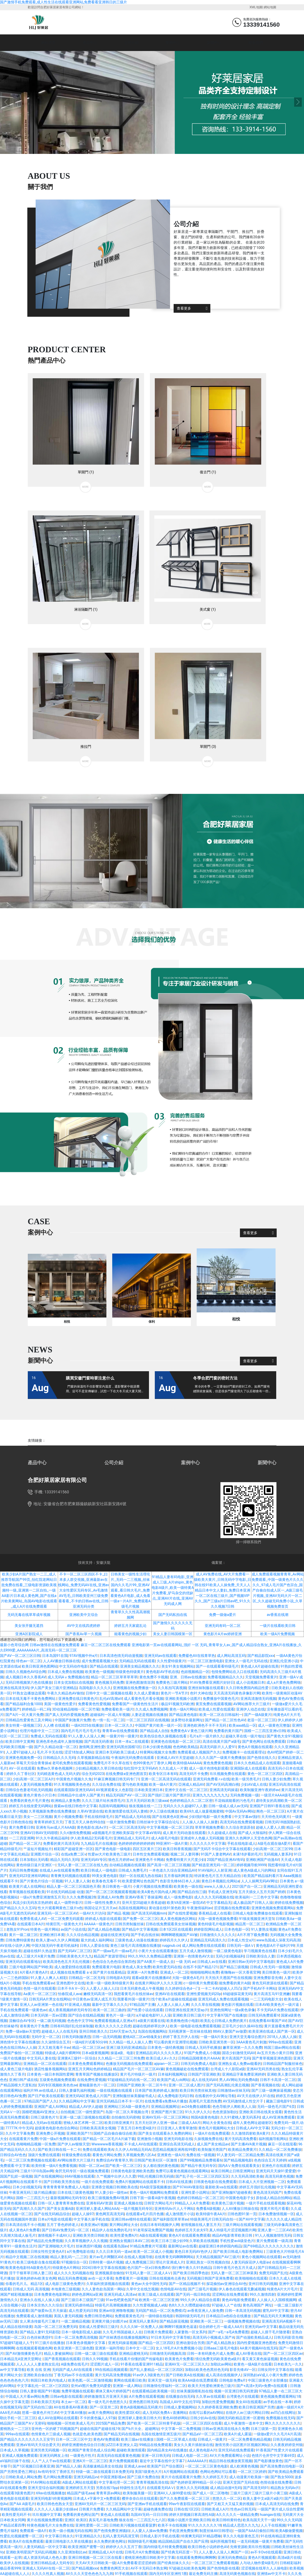  Describe the element at coordinates (114, 2289) in the screenshot. I see `黄色成人在线观看` at that location.